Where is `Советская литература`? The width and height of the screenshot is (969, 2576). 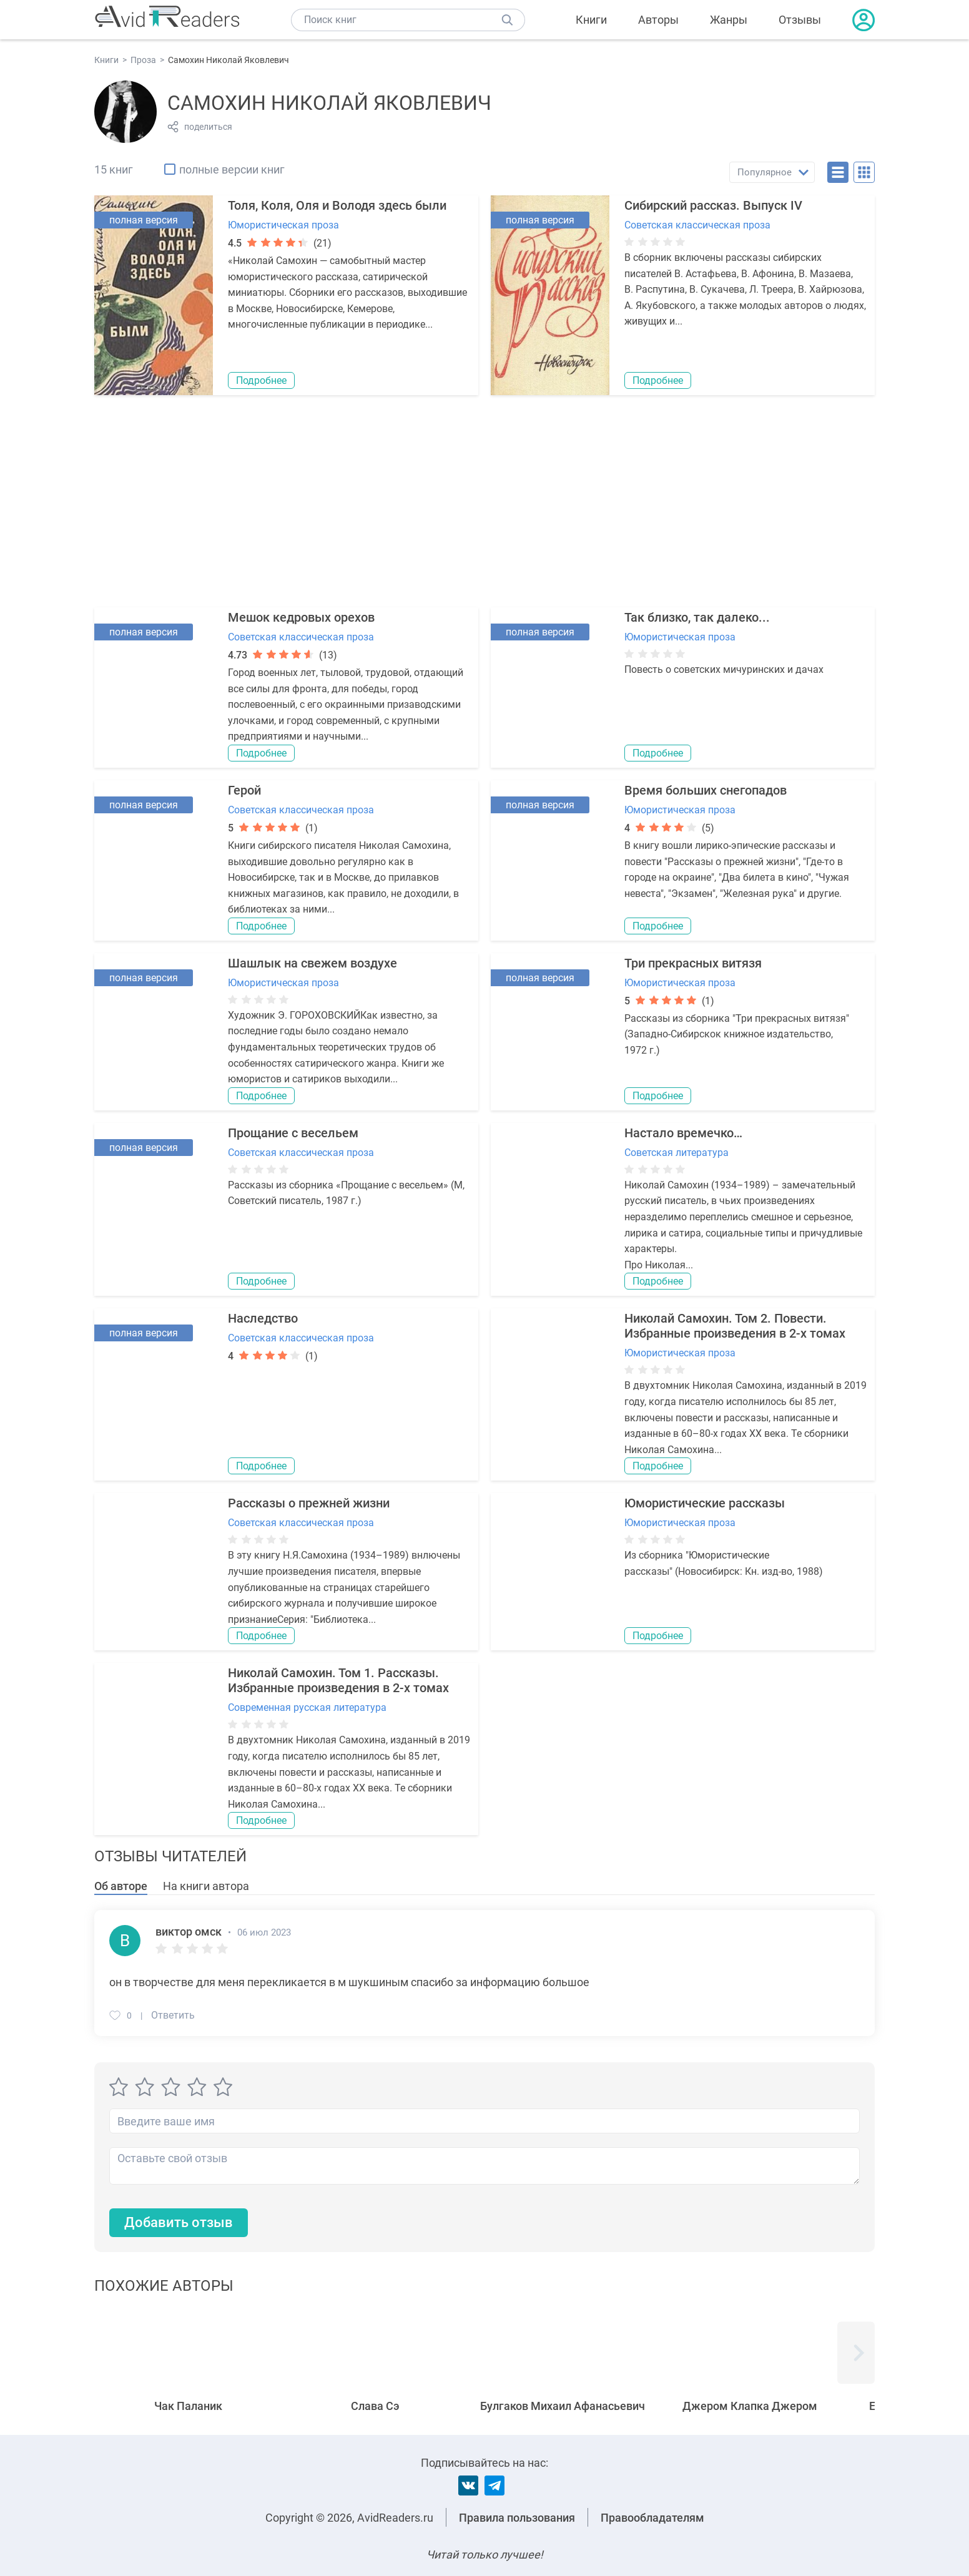
Советская литература is located at coordinates (676, 1152).